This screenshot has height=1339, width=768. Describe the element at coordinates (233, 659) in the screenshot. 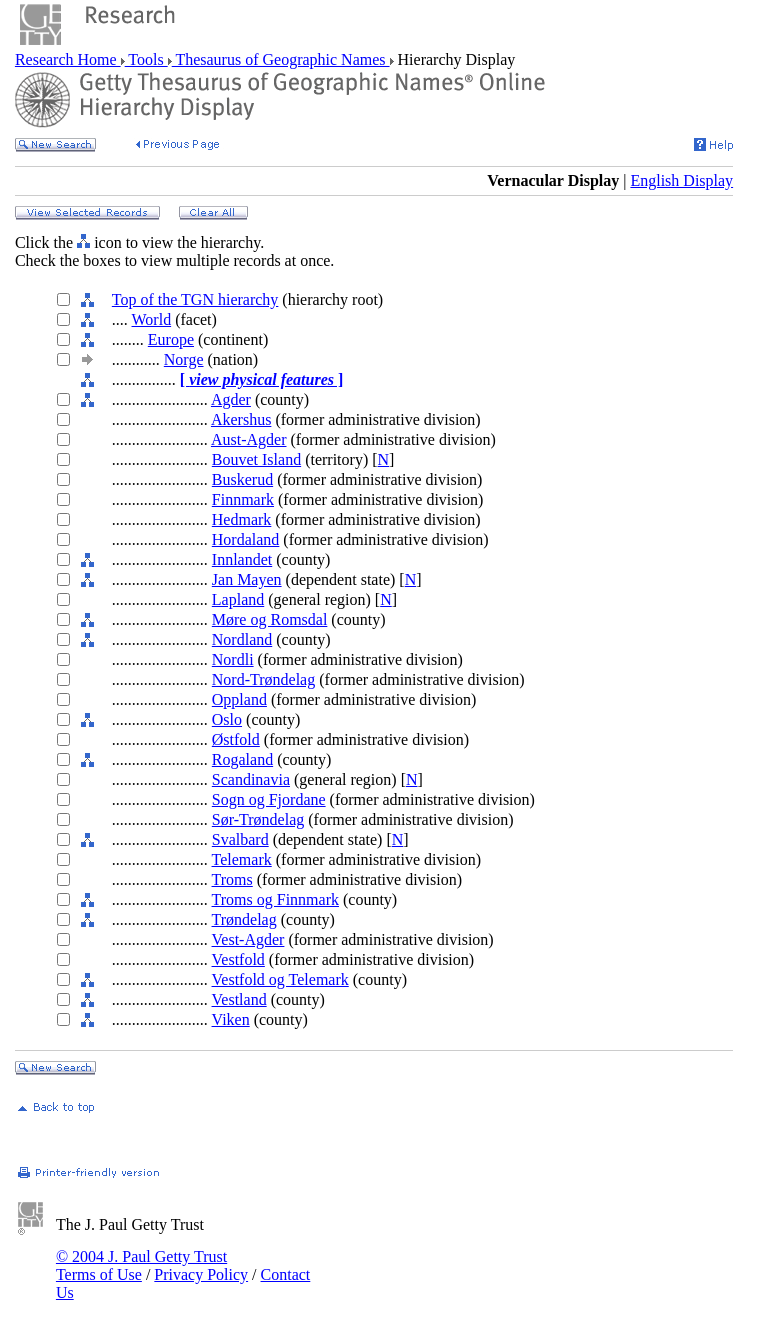

I see `Nordli` at that location.